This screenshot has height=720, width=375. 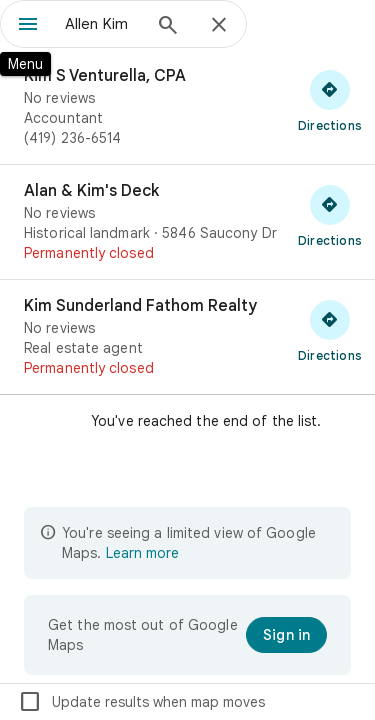 What do you see at coordinates (142, 553) in the screenshot?
I see `Learn more [Learn more about limited view]` at bounding box center [142, 553].